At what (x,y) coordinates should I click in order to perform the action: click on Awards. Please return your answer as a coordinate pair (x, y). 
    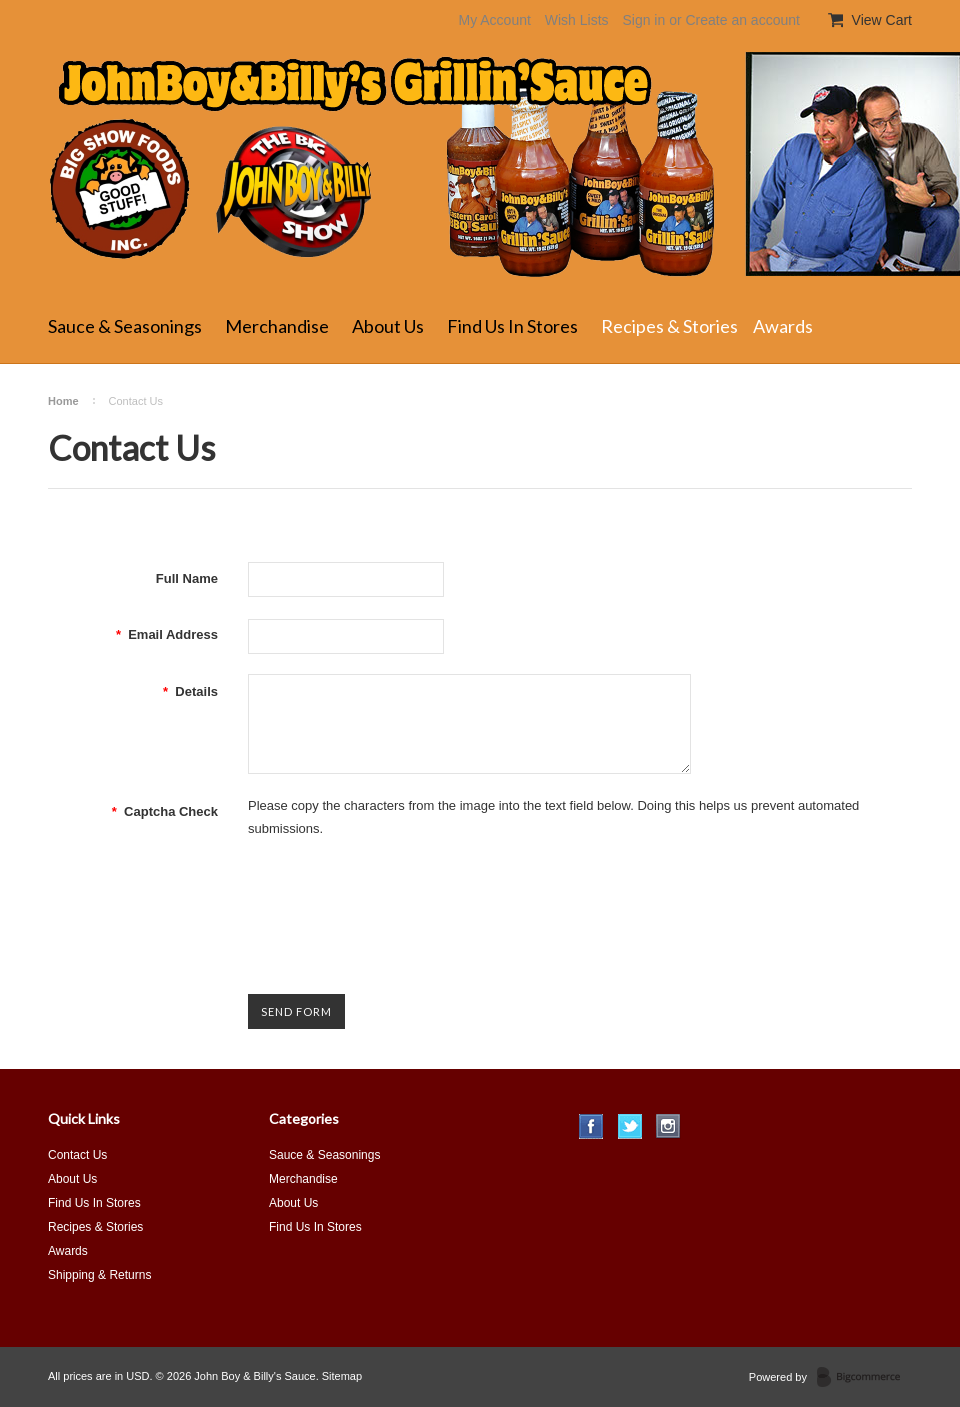
    Looking at the image, I should click on (783, 326).